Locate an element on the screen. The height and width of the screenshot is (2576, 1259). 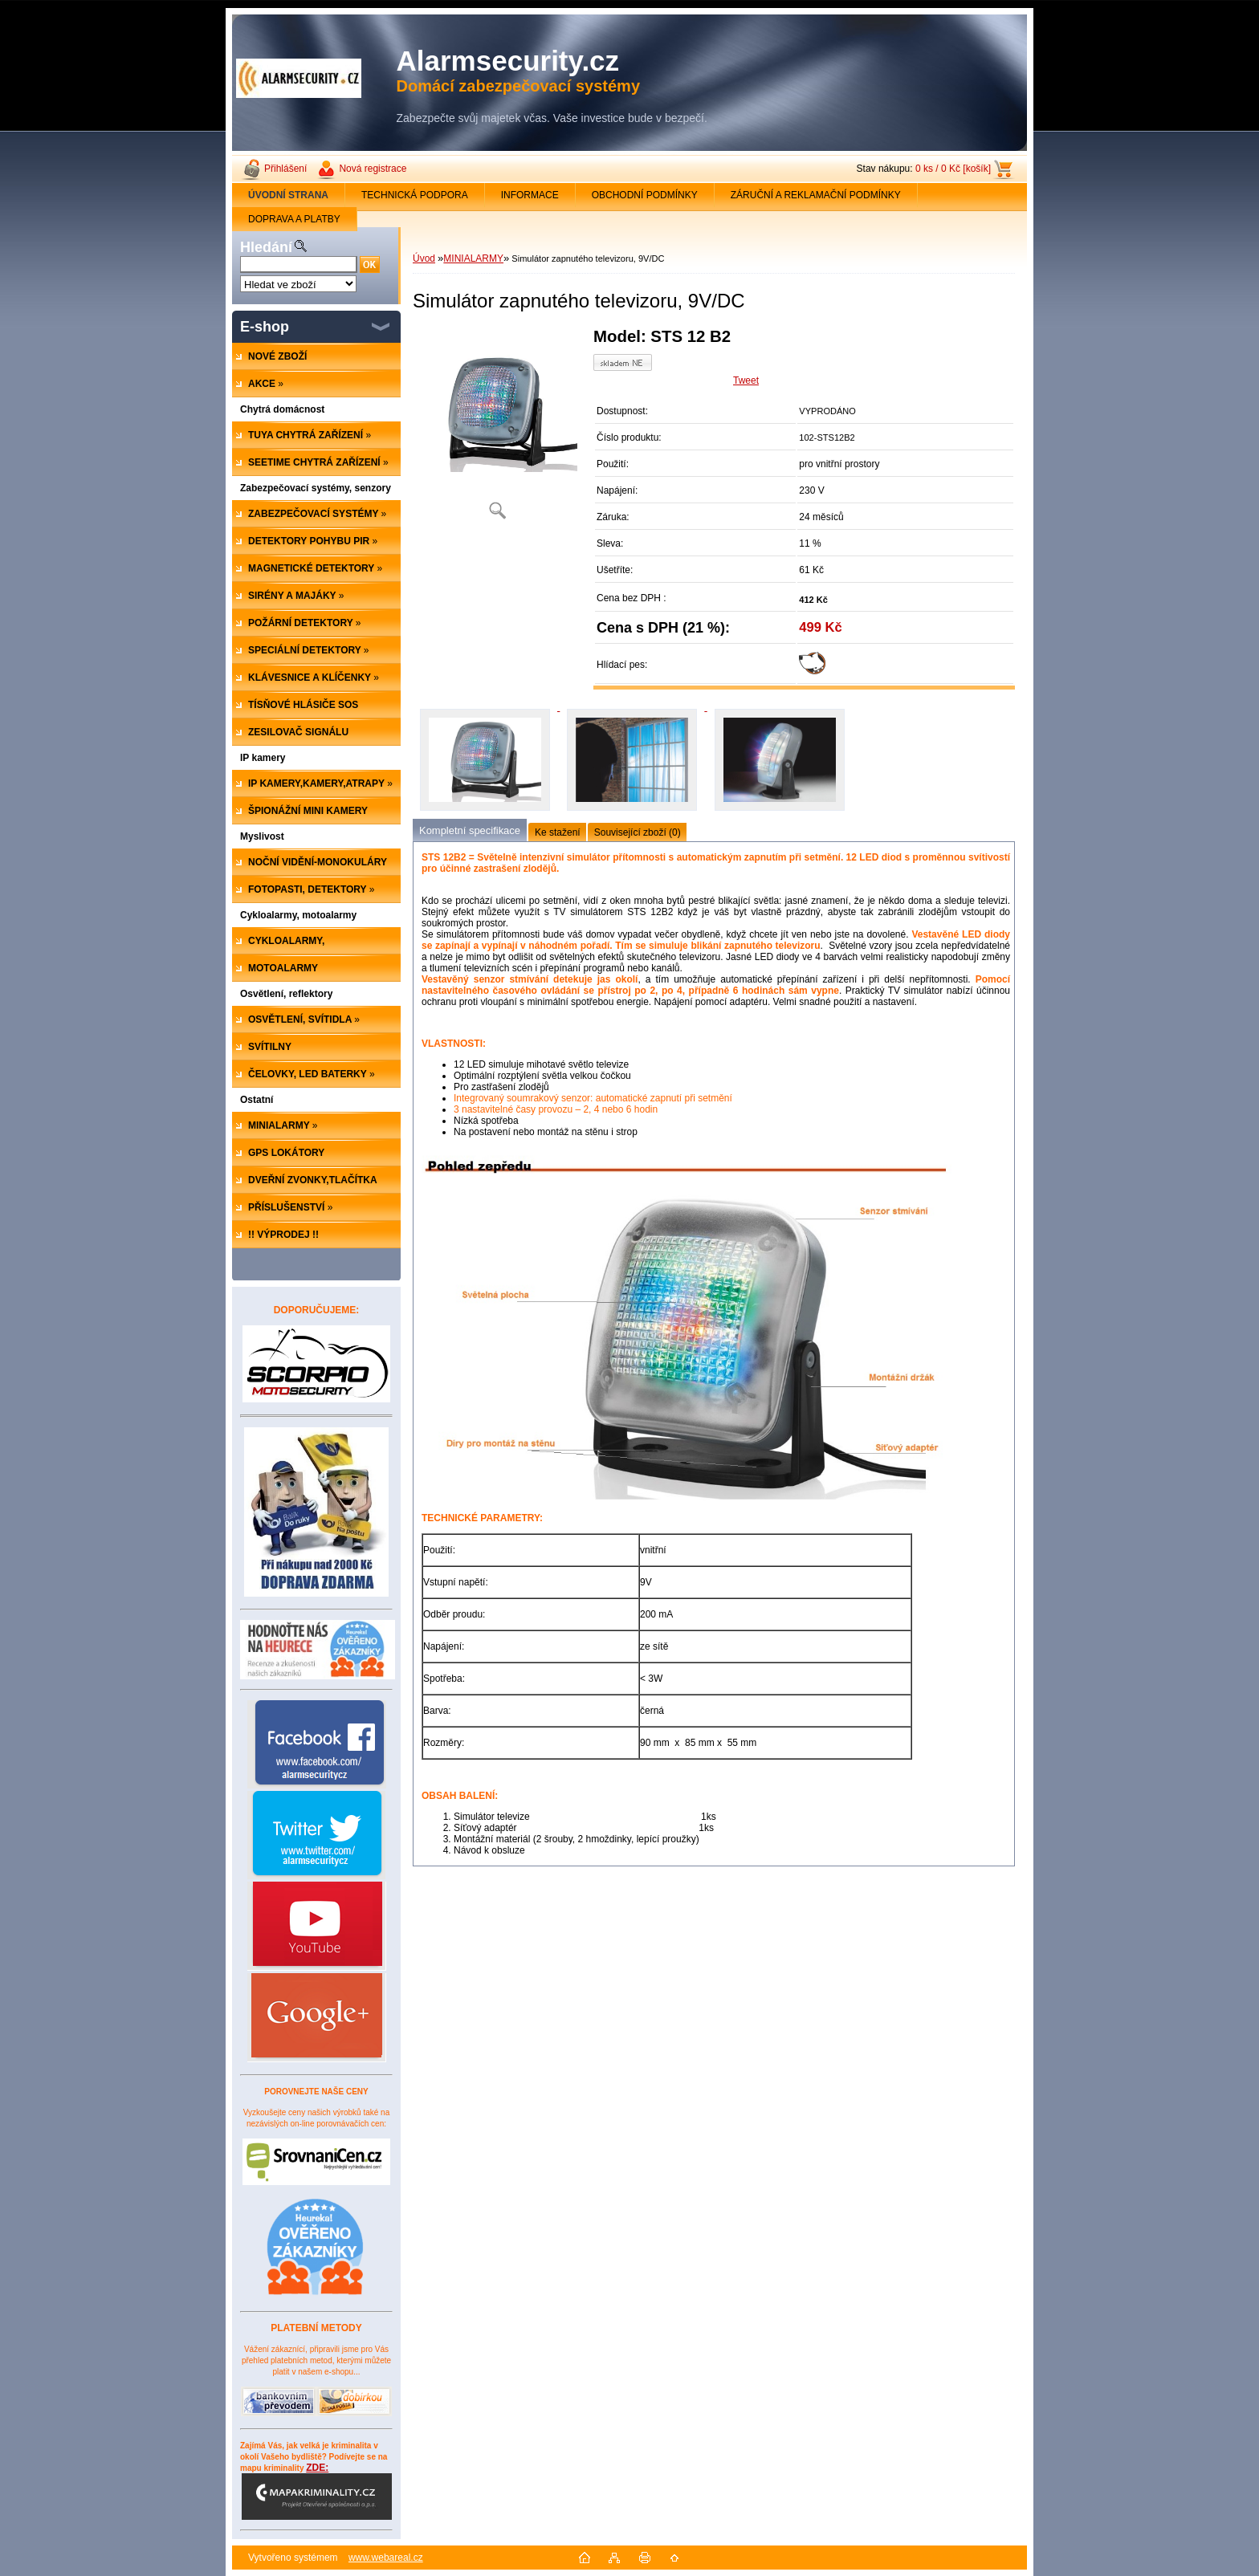
[Homepage] is located at coordinates (288, 195).